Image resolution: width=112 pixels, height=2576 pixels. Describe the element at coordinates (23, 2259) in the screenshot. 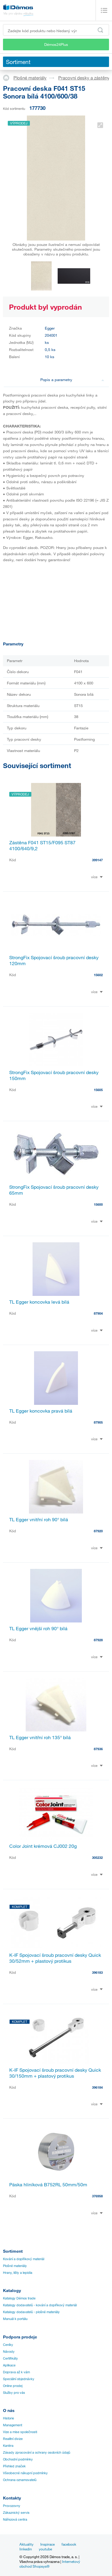

I see `Kování a doplňkový materiál` at that location.